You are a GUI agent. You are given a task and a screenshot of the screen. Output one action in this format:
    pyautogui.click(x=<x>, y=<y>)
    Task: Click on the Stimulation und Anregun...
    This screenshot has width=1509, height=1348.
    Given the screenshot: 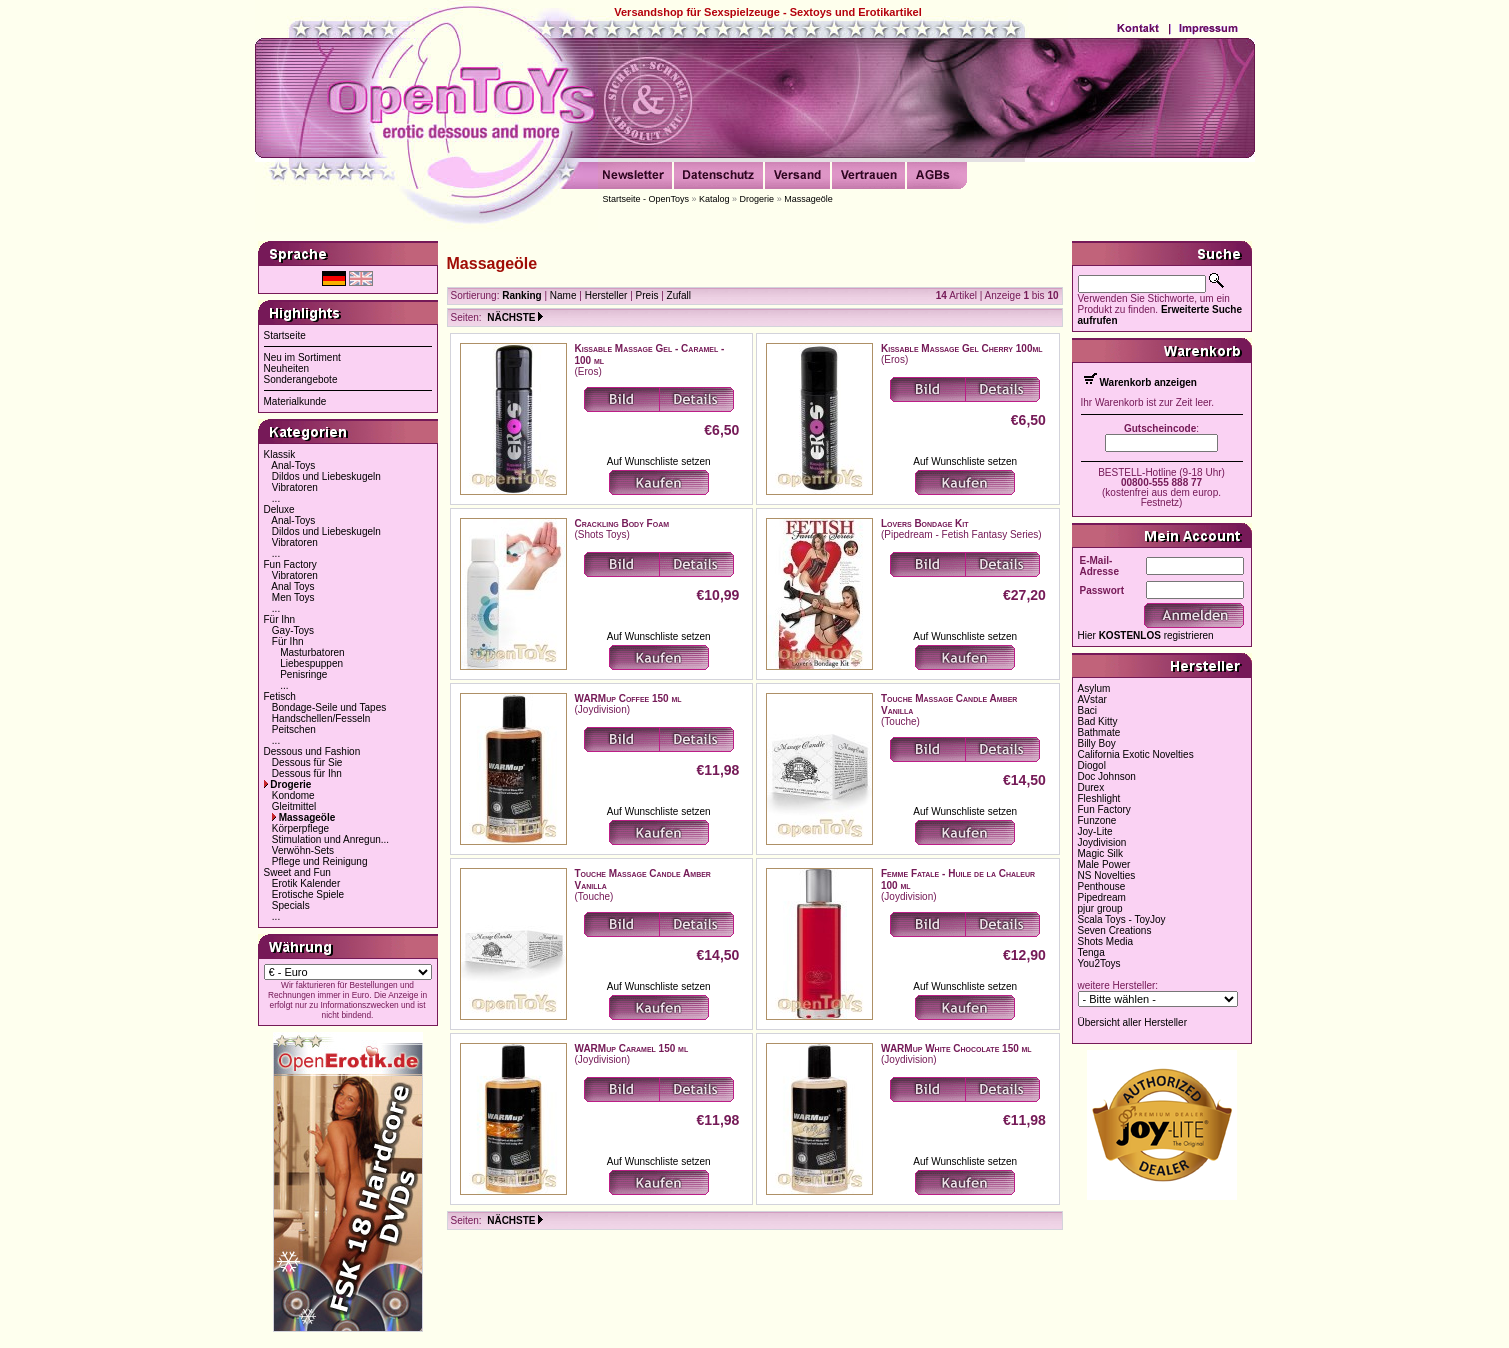 What is the action you would take?
    pyautogui.click(x=330, y=839)
    